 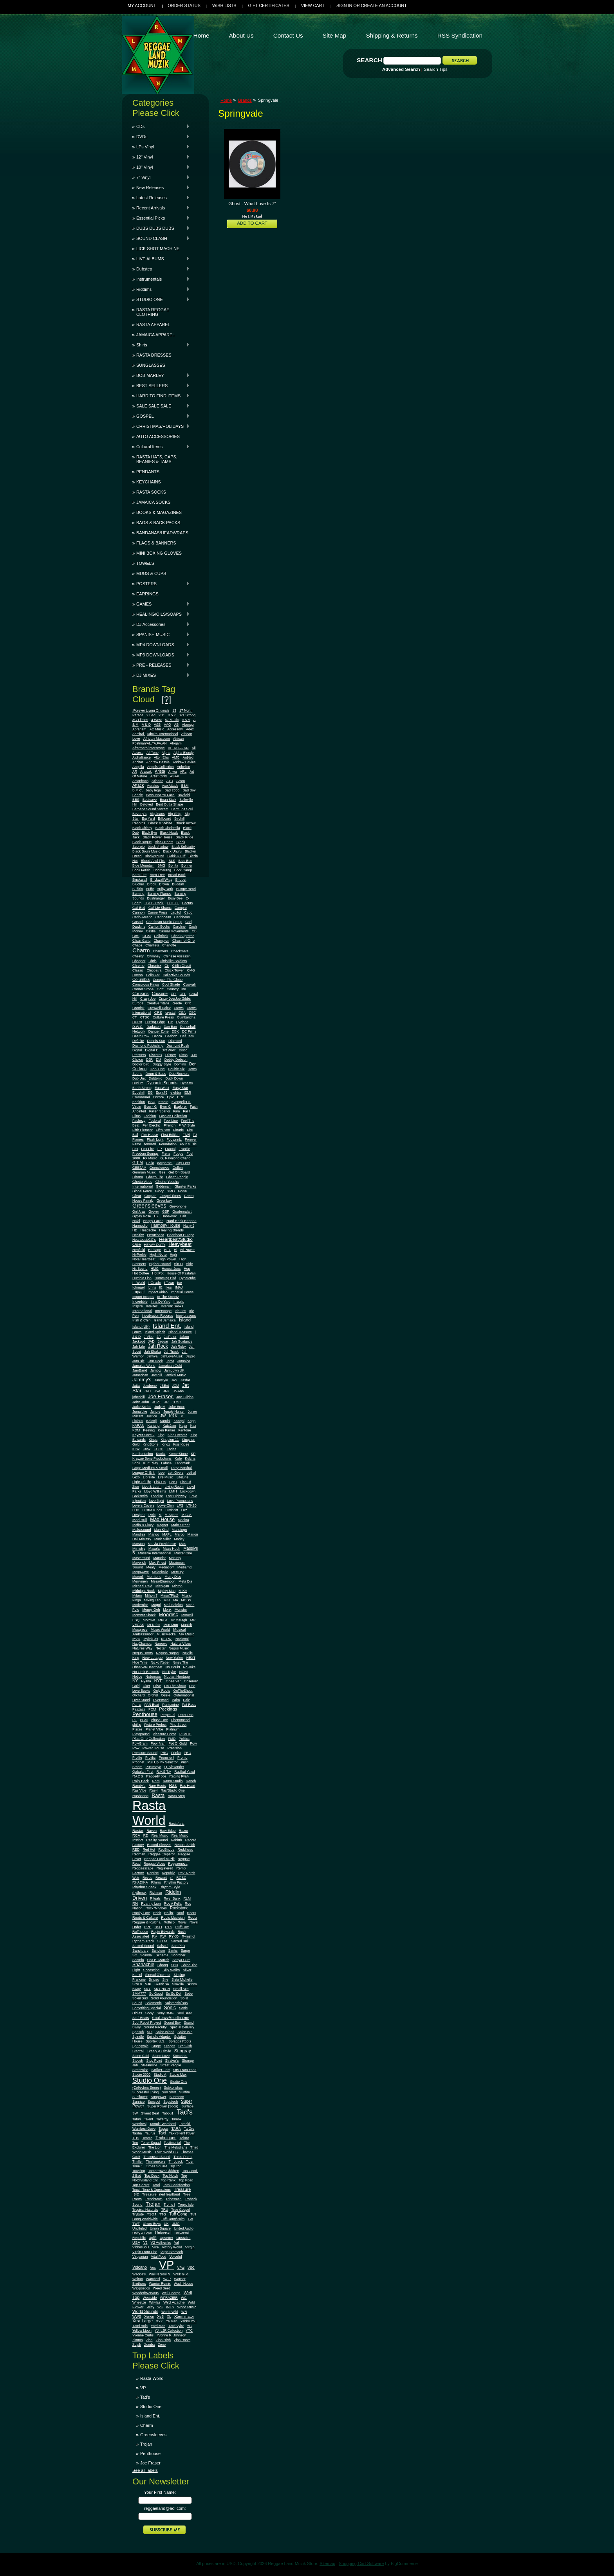 I want to click on JamBand, so click(x=139, y=1370).